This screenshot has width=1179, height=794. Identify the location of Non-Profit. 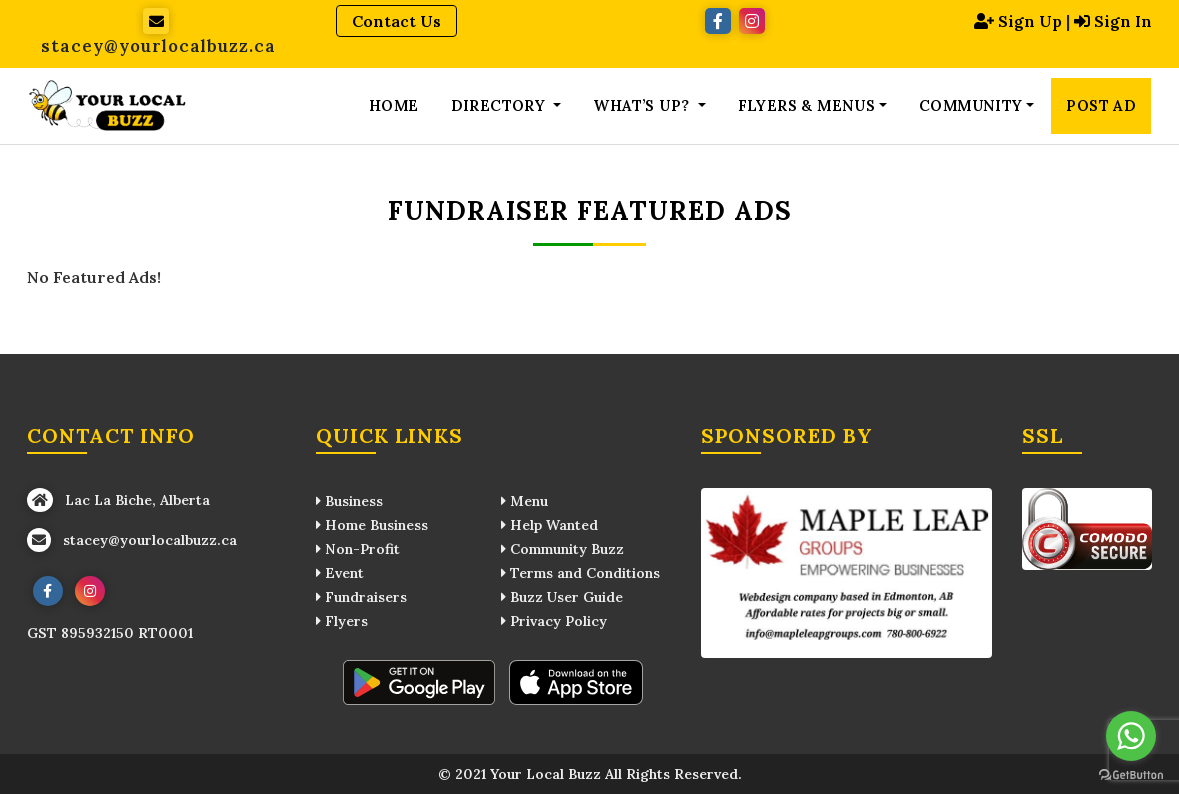
(358, 549).